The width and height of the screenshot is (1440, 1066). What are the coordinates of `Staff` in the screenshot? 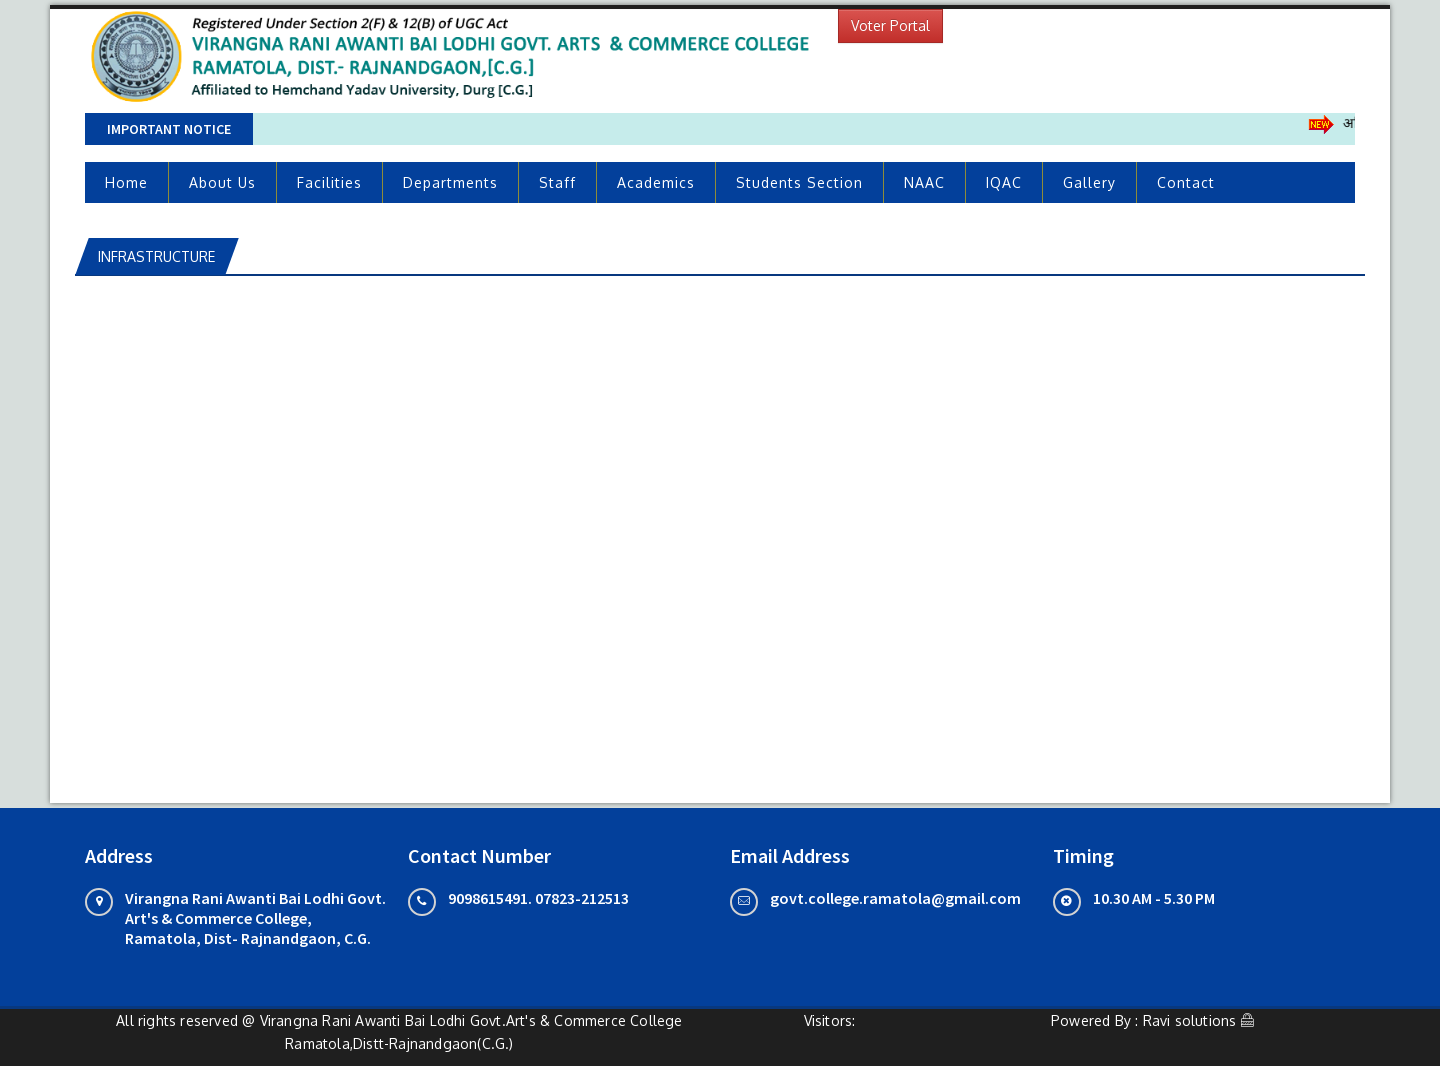 It's located at (557, 182).